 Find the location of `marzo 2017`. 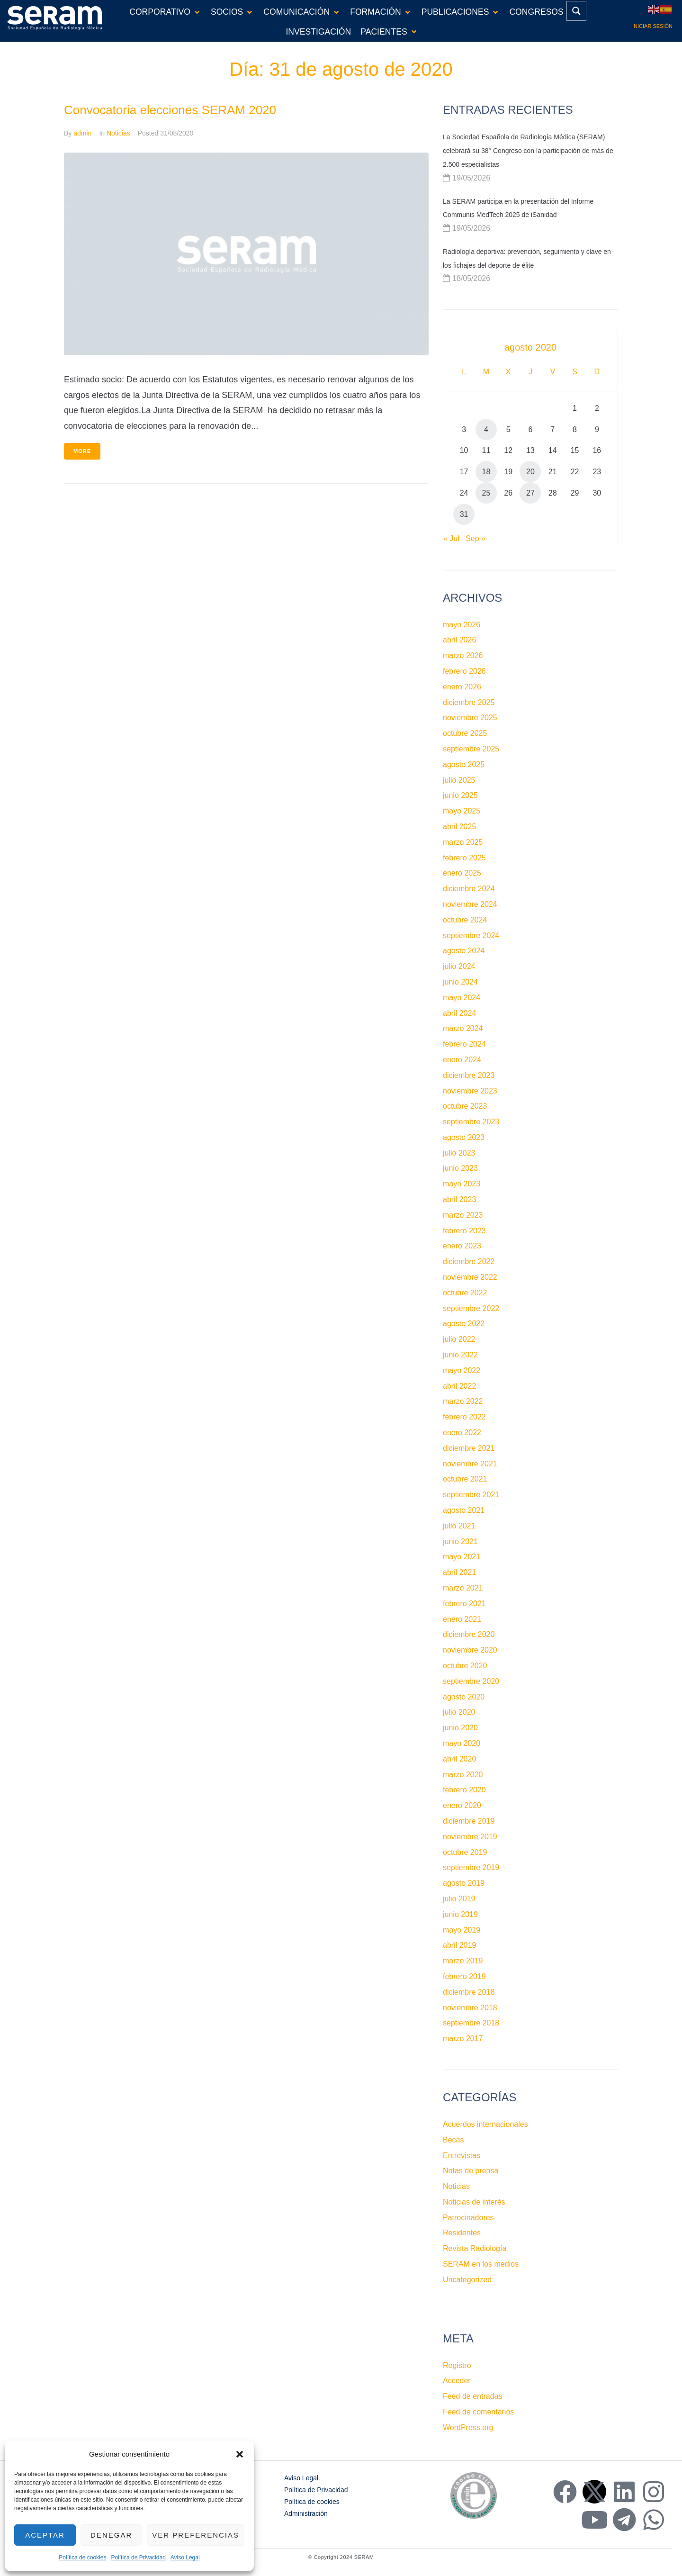

marzo 2017 is located at coordinates (463, 2038).